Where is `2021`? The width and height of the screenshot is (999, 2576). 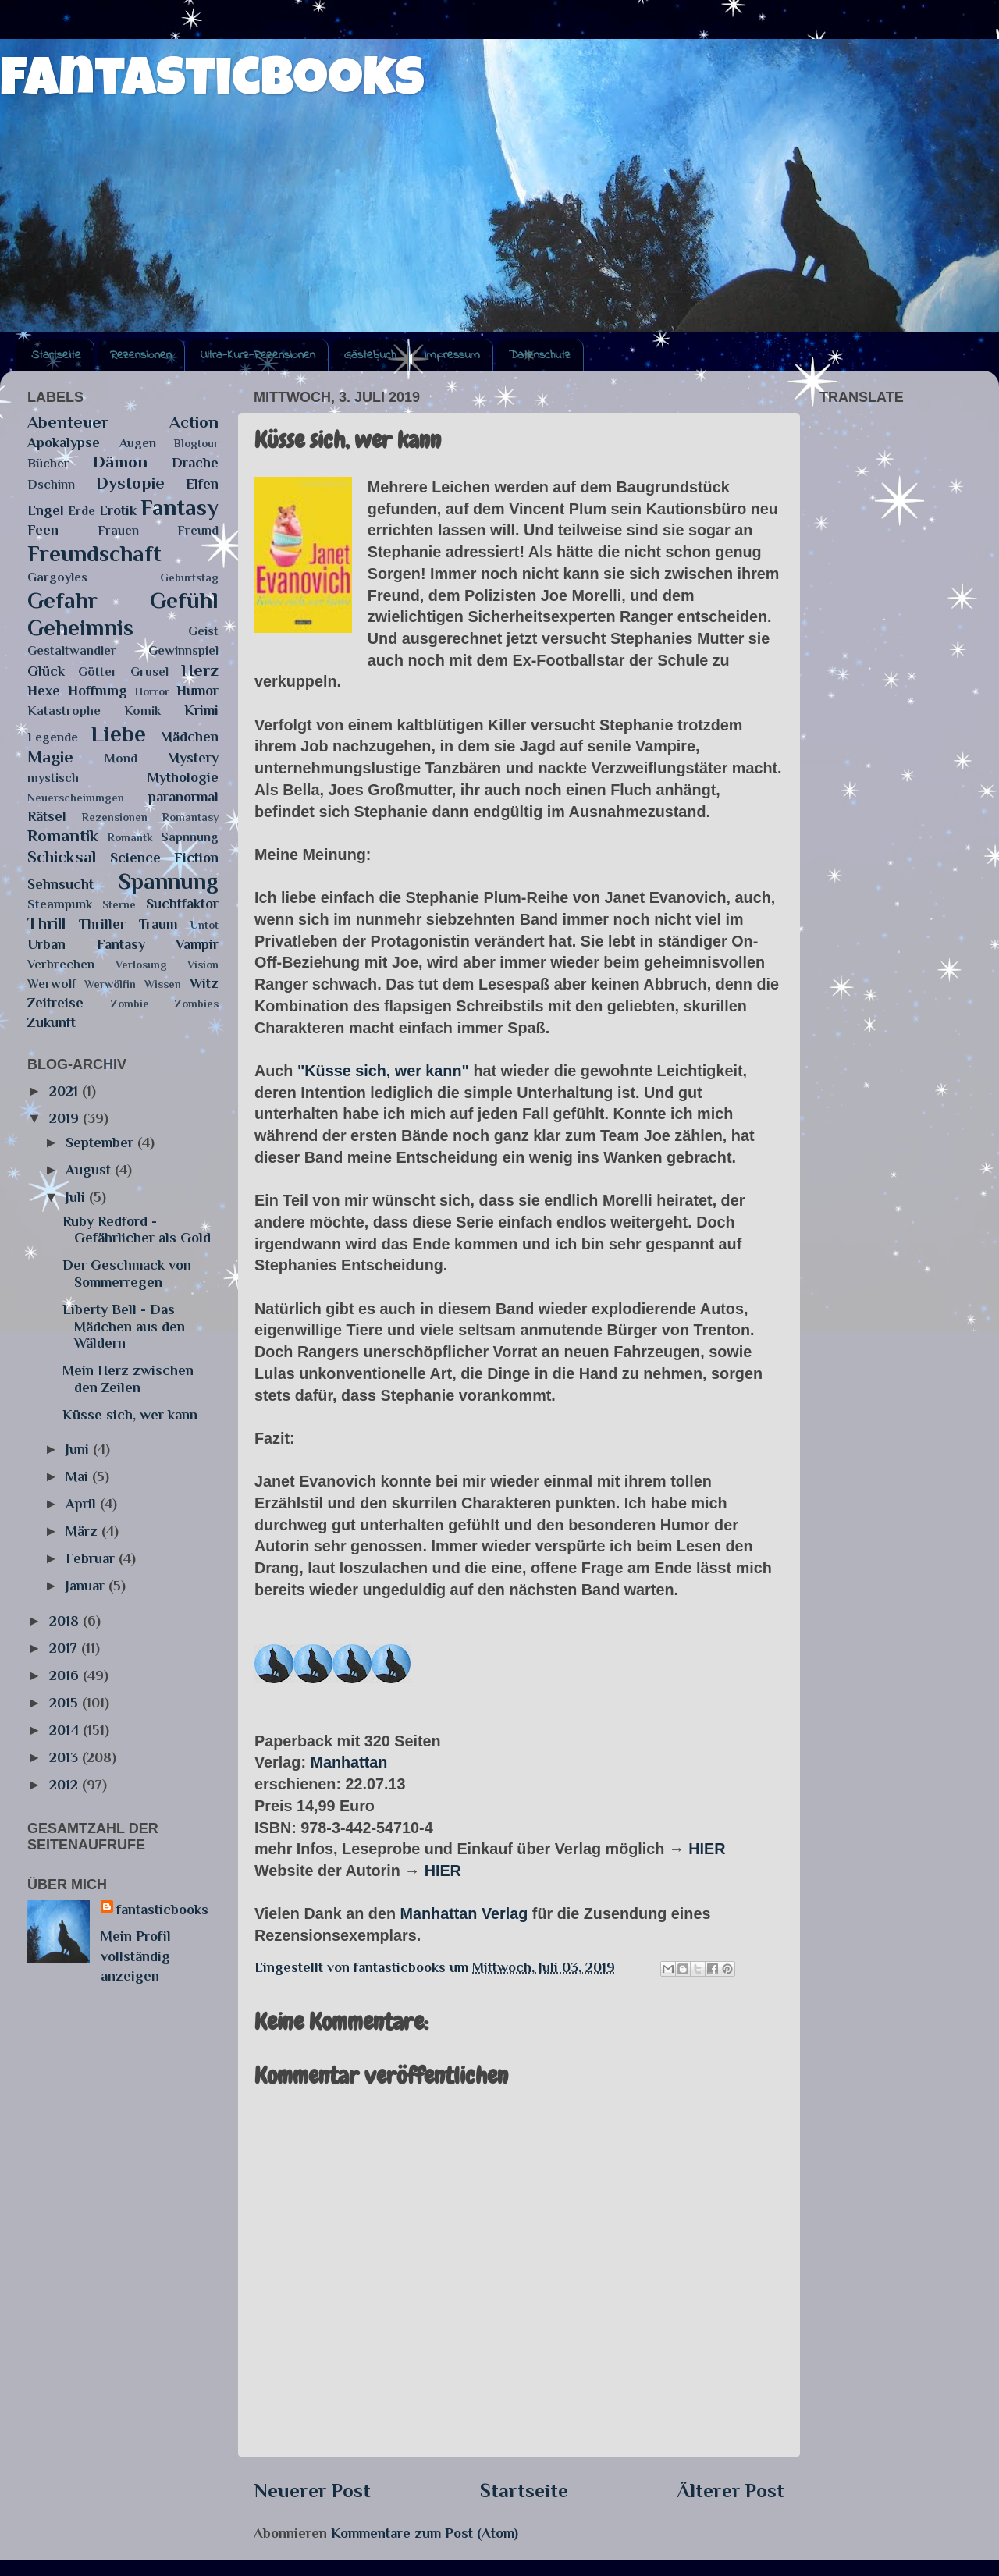
2021 is located at coordinates (65, 1091).